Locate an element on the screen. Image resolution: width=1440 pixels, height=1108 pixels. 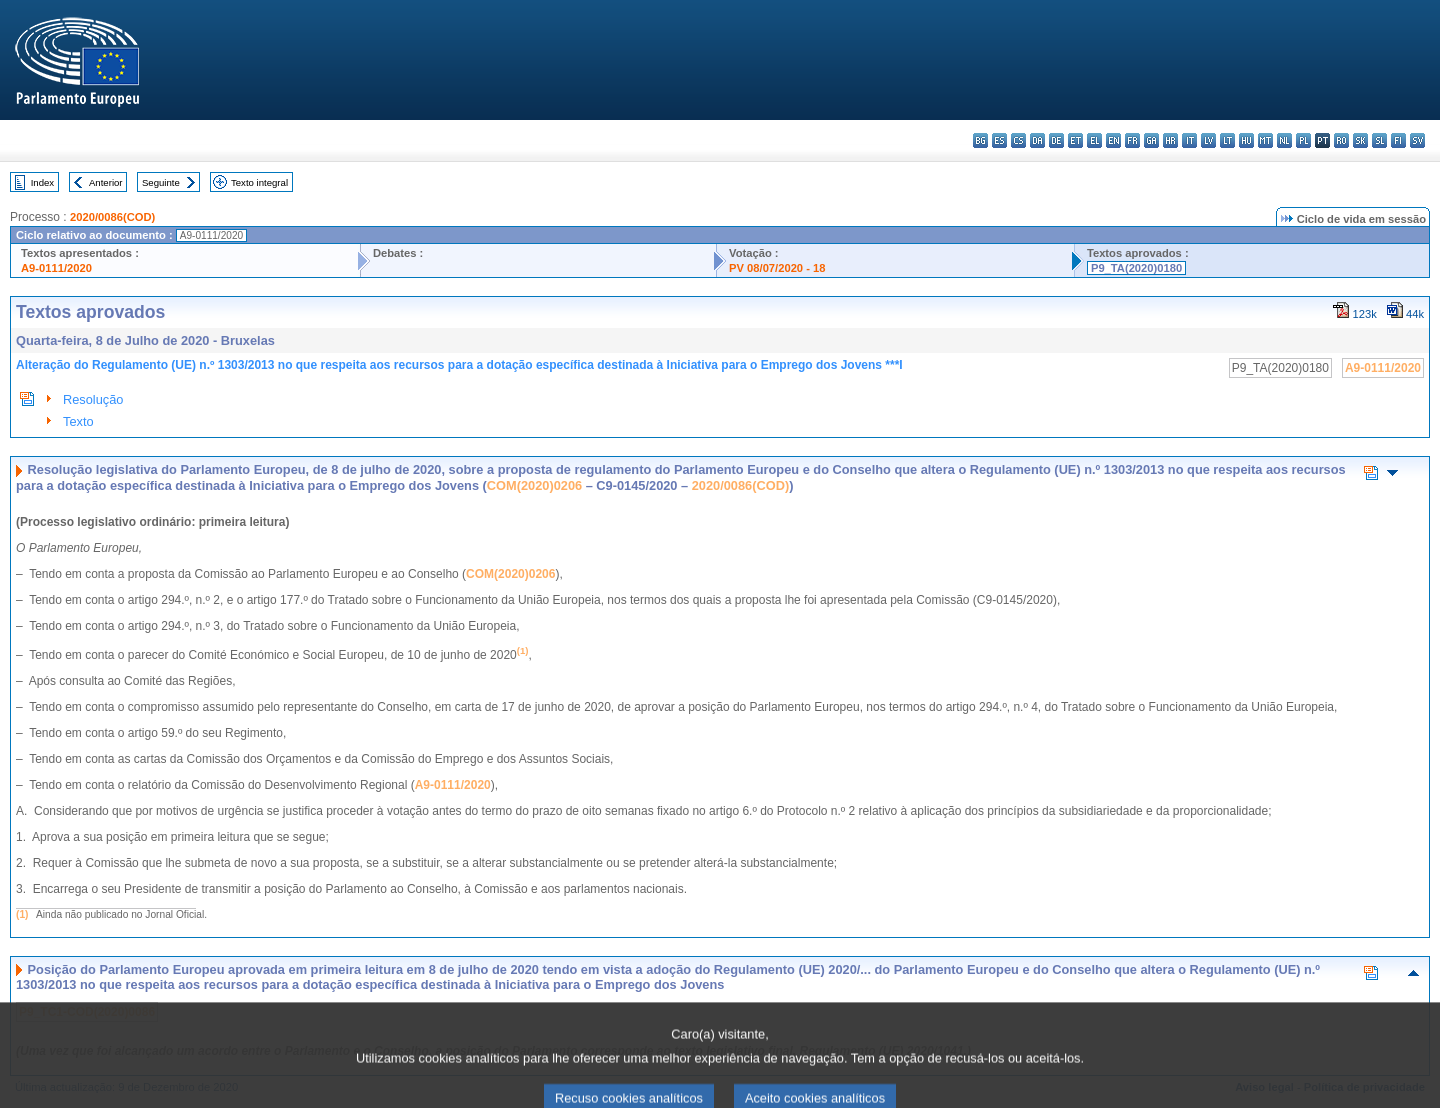
PV 08/07/2020 - 18 is located at coordinates (777, 268).